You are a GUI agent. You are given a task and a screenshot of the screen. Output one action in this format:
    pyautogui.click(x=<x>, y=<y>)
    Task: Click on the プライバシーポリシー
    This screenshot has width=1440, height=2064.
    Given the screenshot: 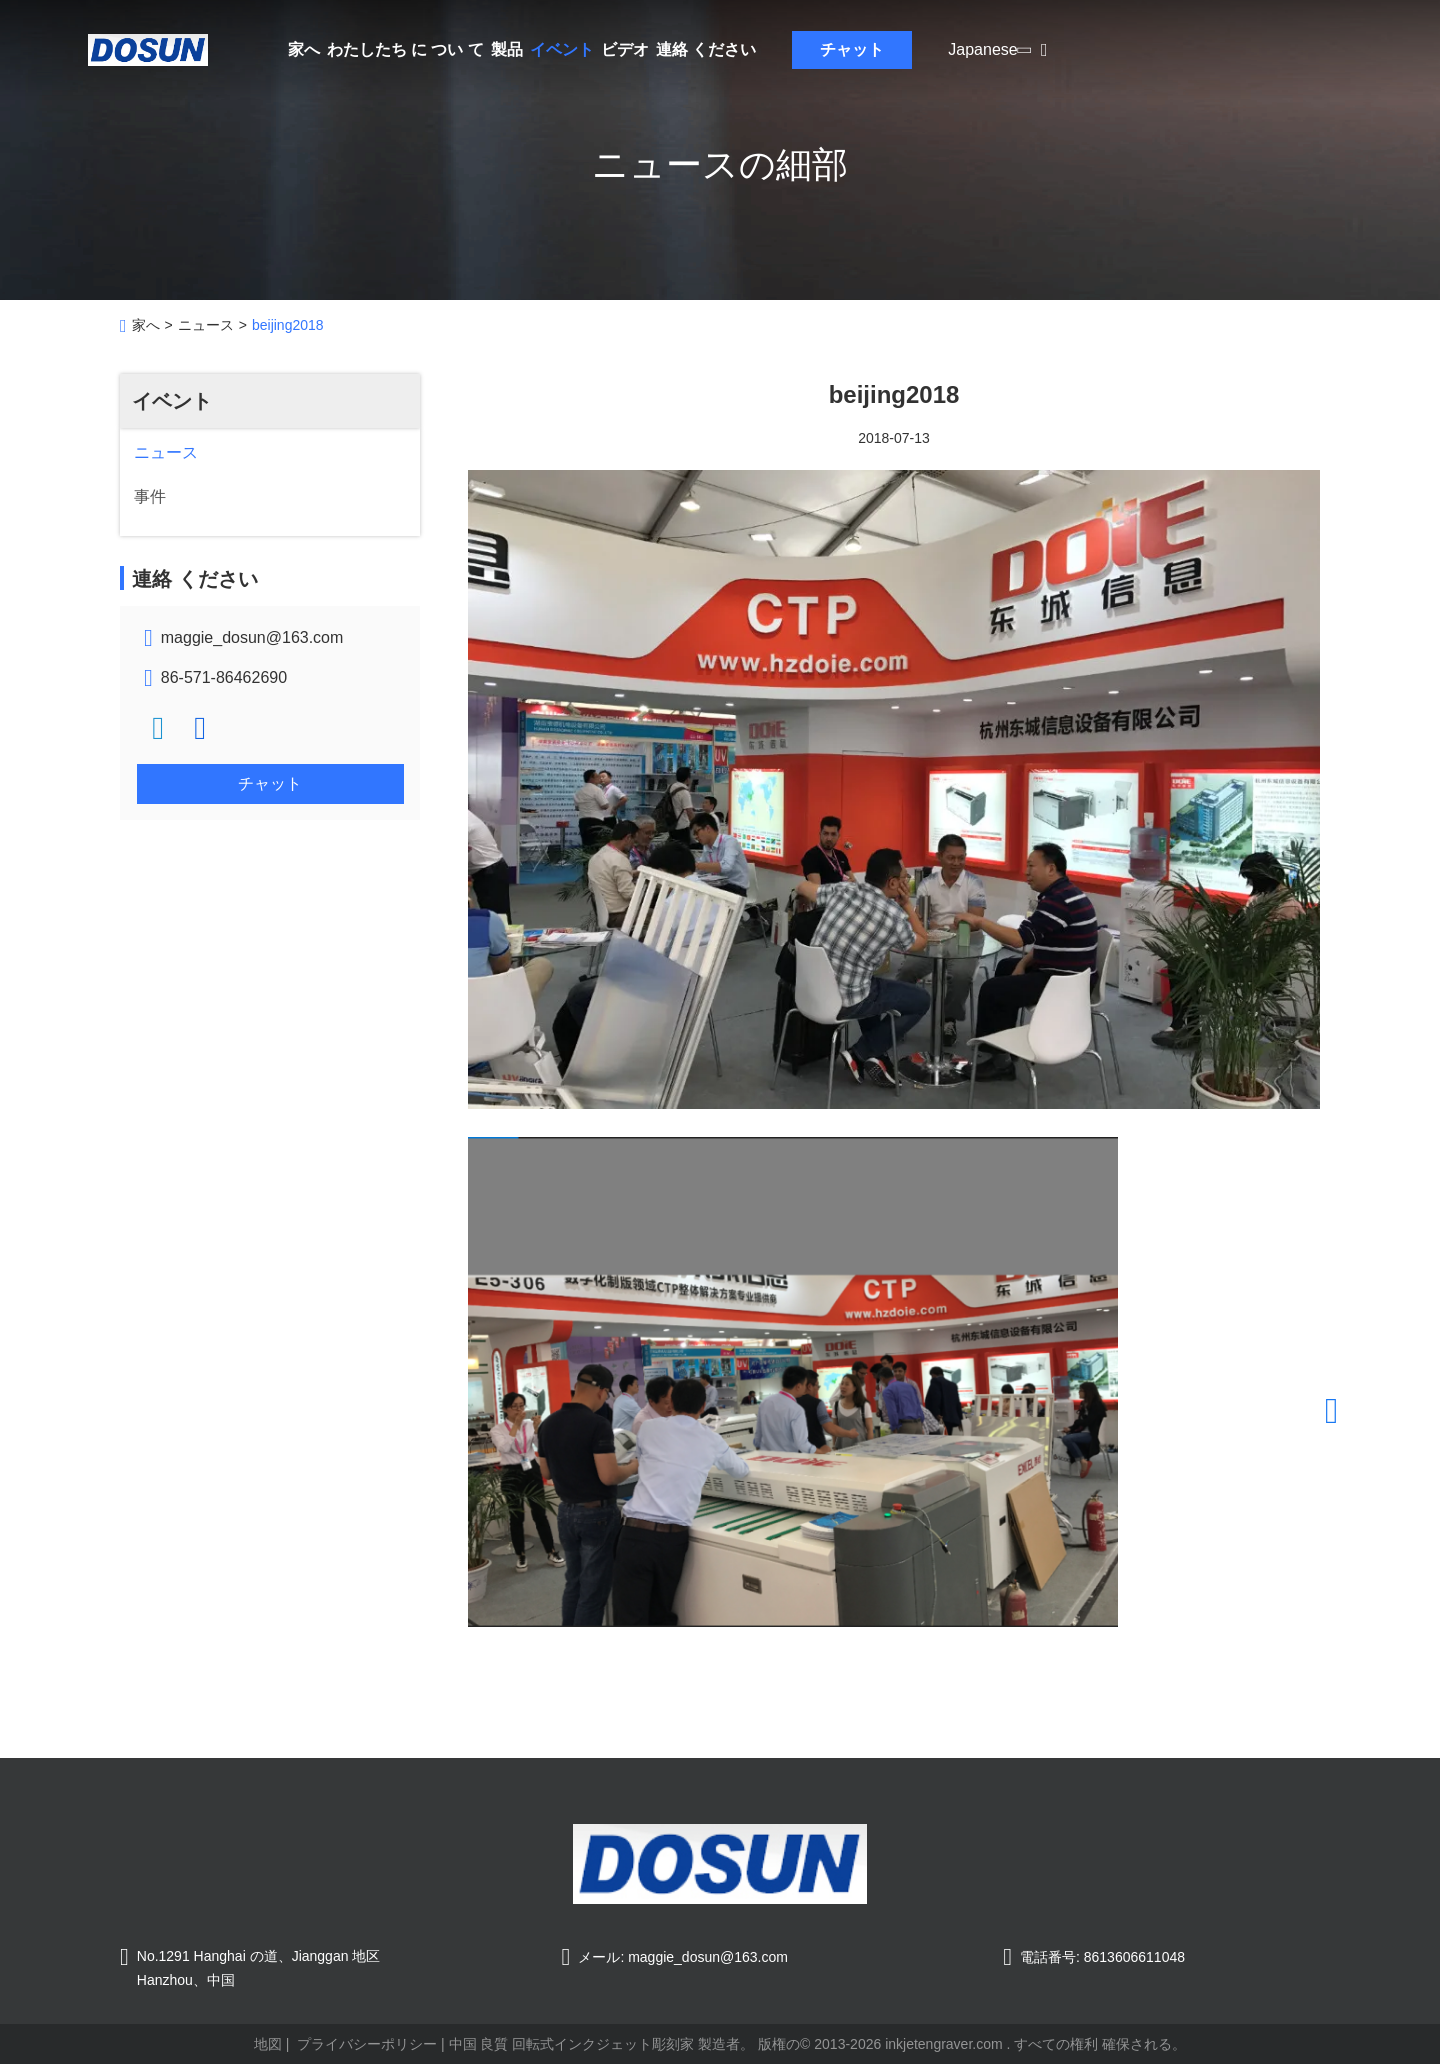 What is the action you would take?
    pyautogui.click(x=367, y=2044)
    